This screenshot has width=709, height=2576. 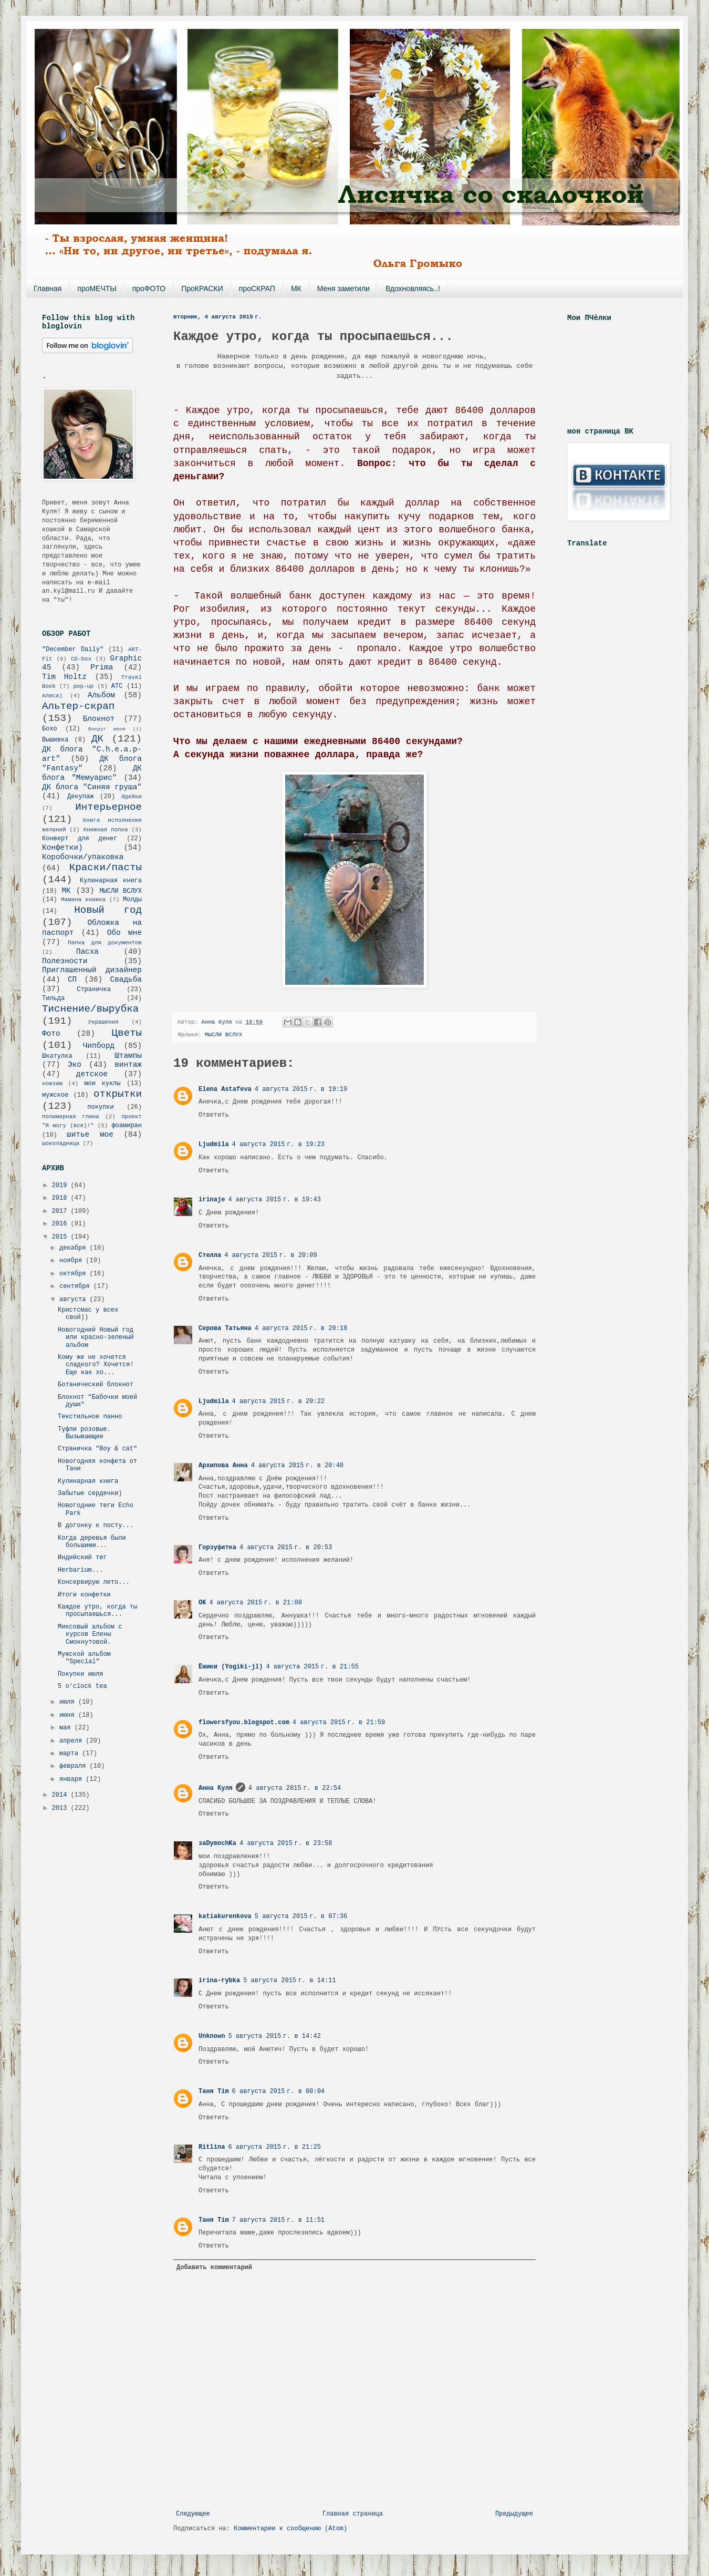 I want to click on 2016, so click(x=61, y=1224).